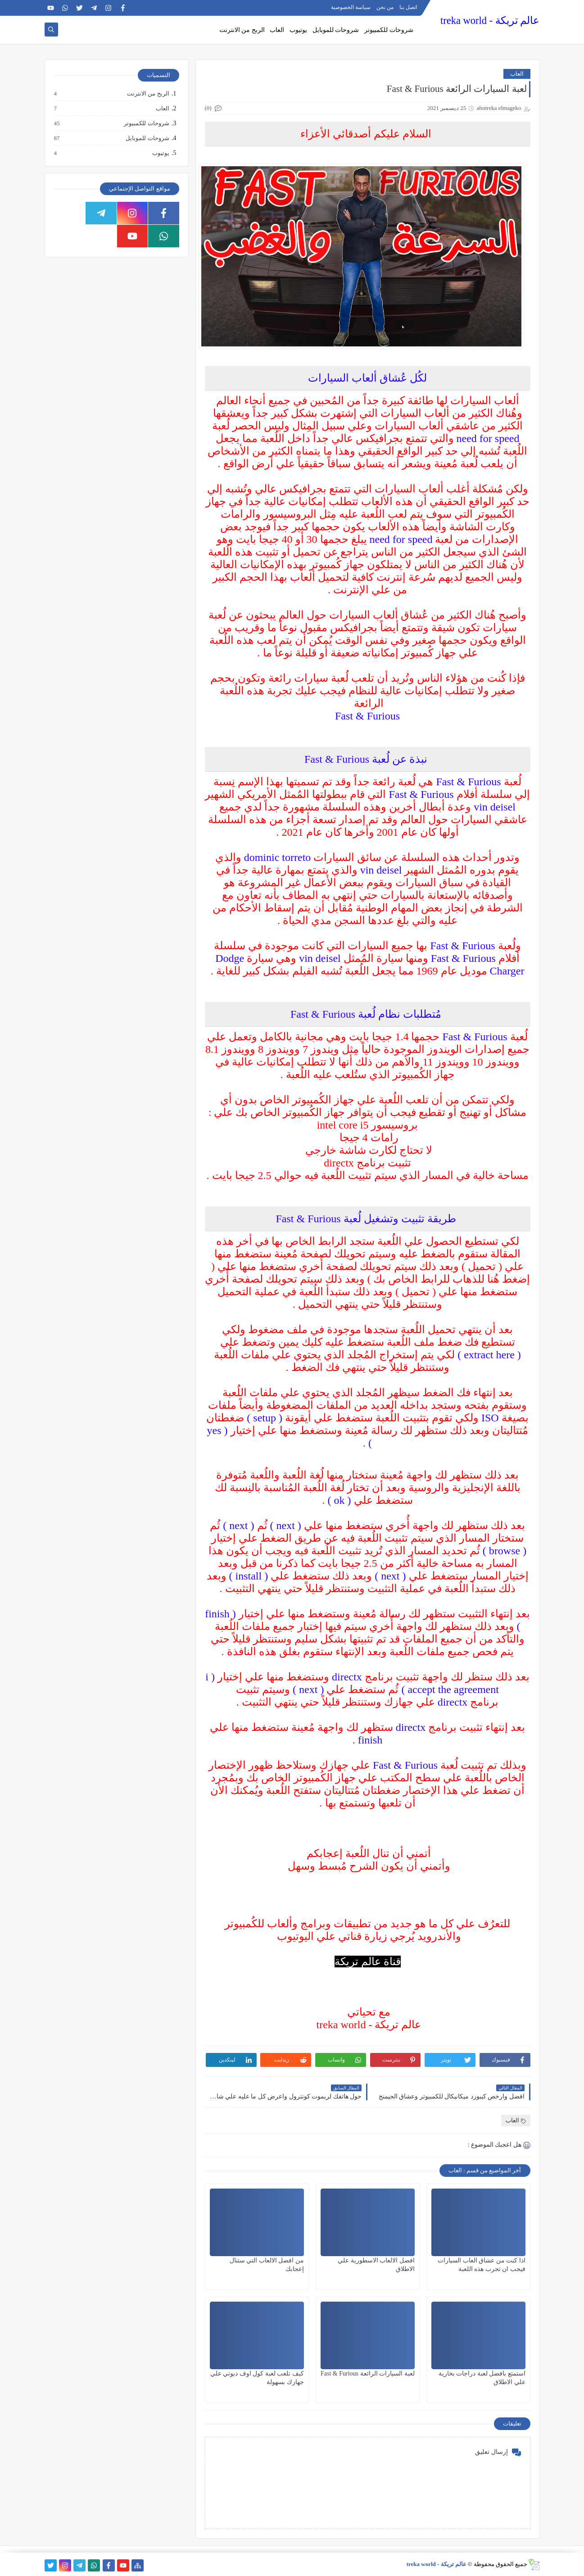  I want to click on من نحن, so click(385, 7).